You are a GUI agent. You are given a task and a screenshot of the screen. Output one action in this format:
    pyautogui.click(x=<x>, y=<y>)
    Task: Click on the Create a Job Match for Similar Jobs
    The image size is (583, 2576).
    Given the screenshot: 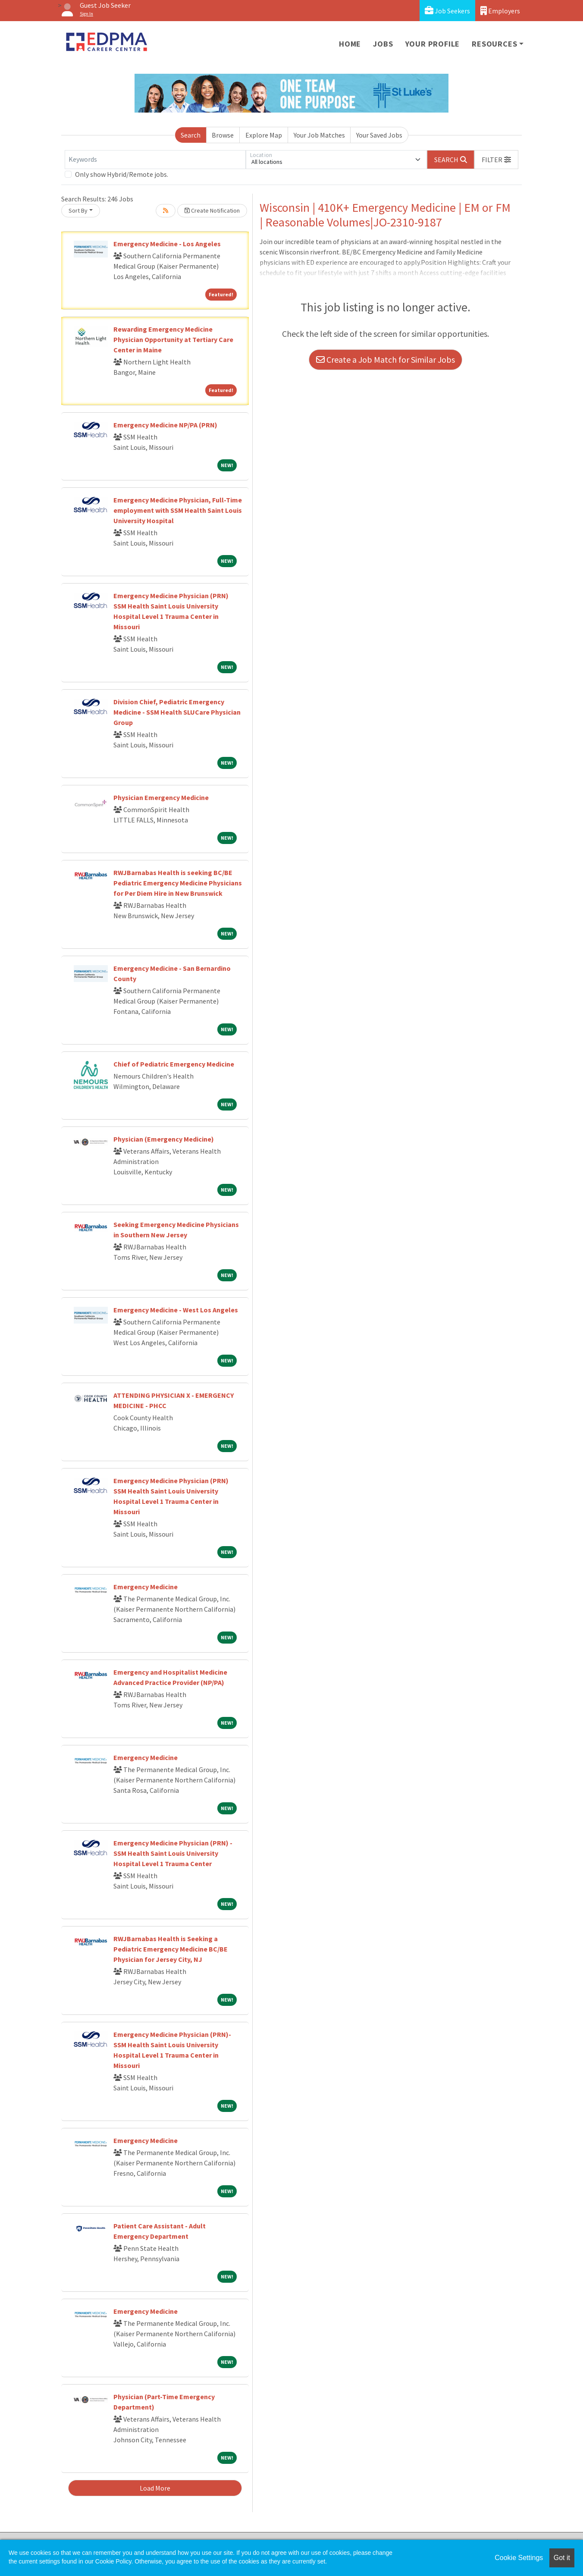 What is the action you would take?
    pyautogui.click(x=385, y=359)
    